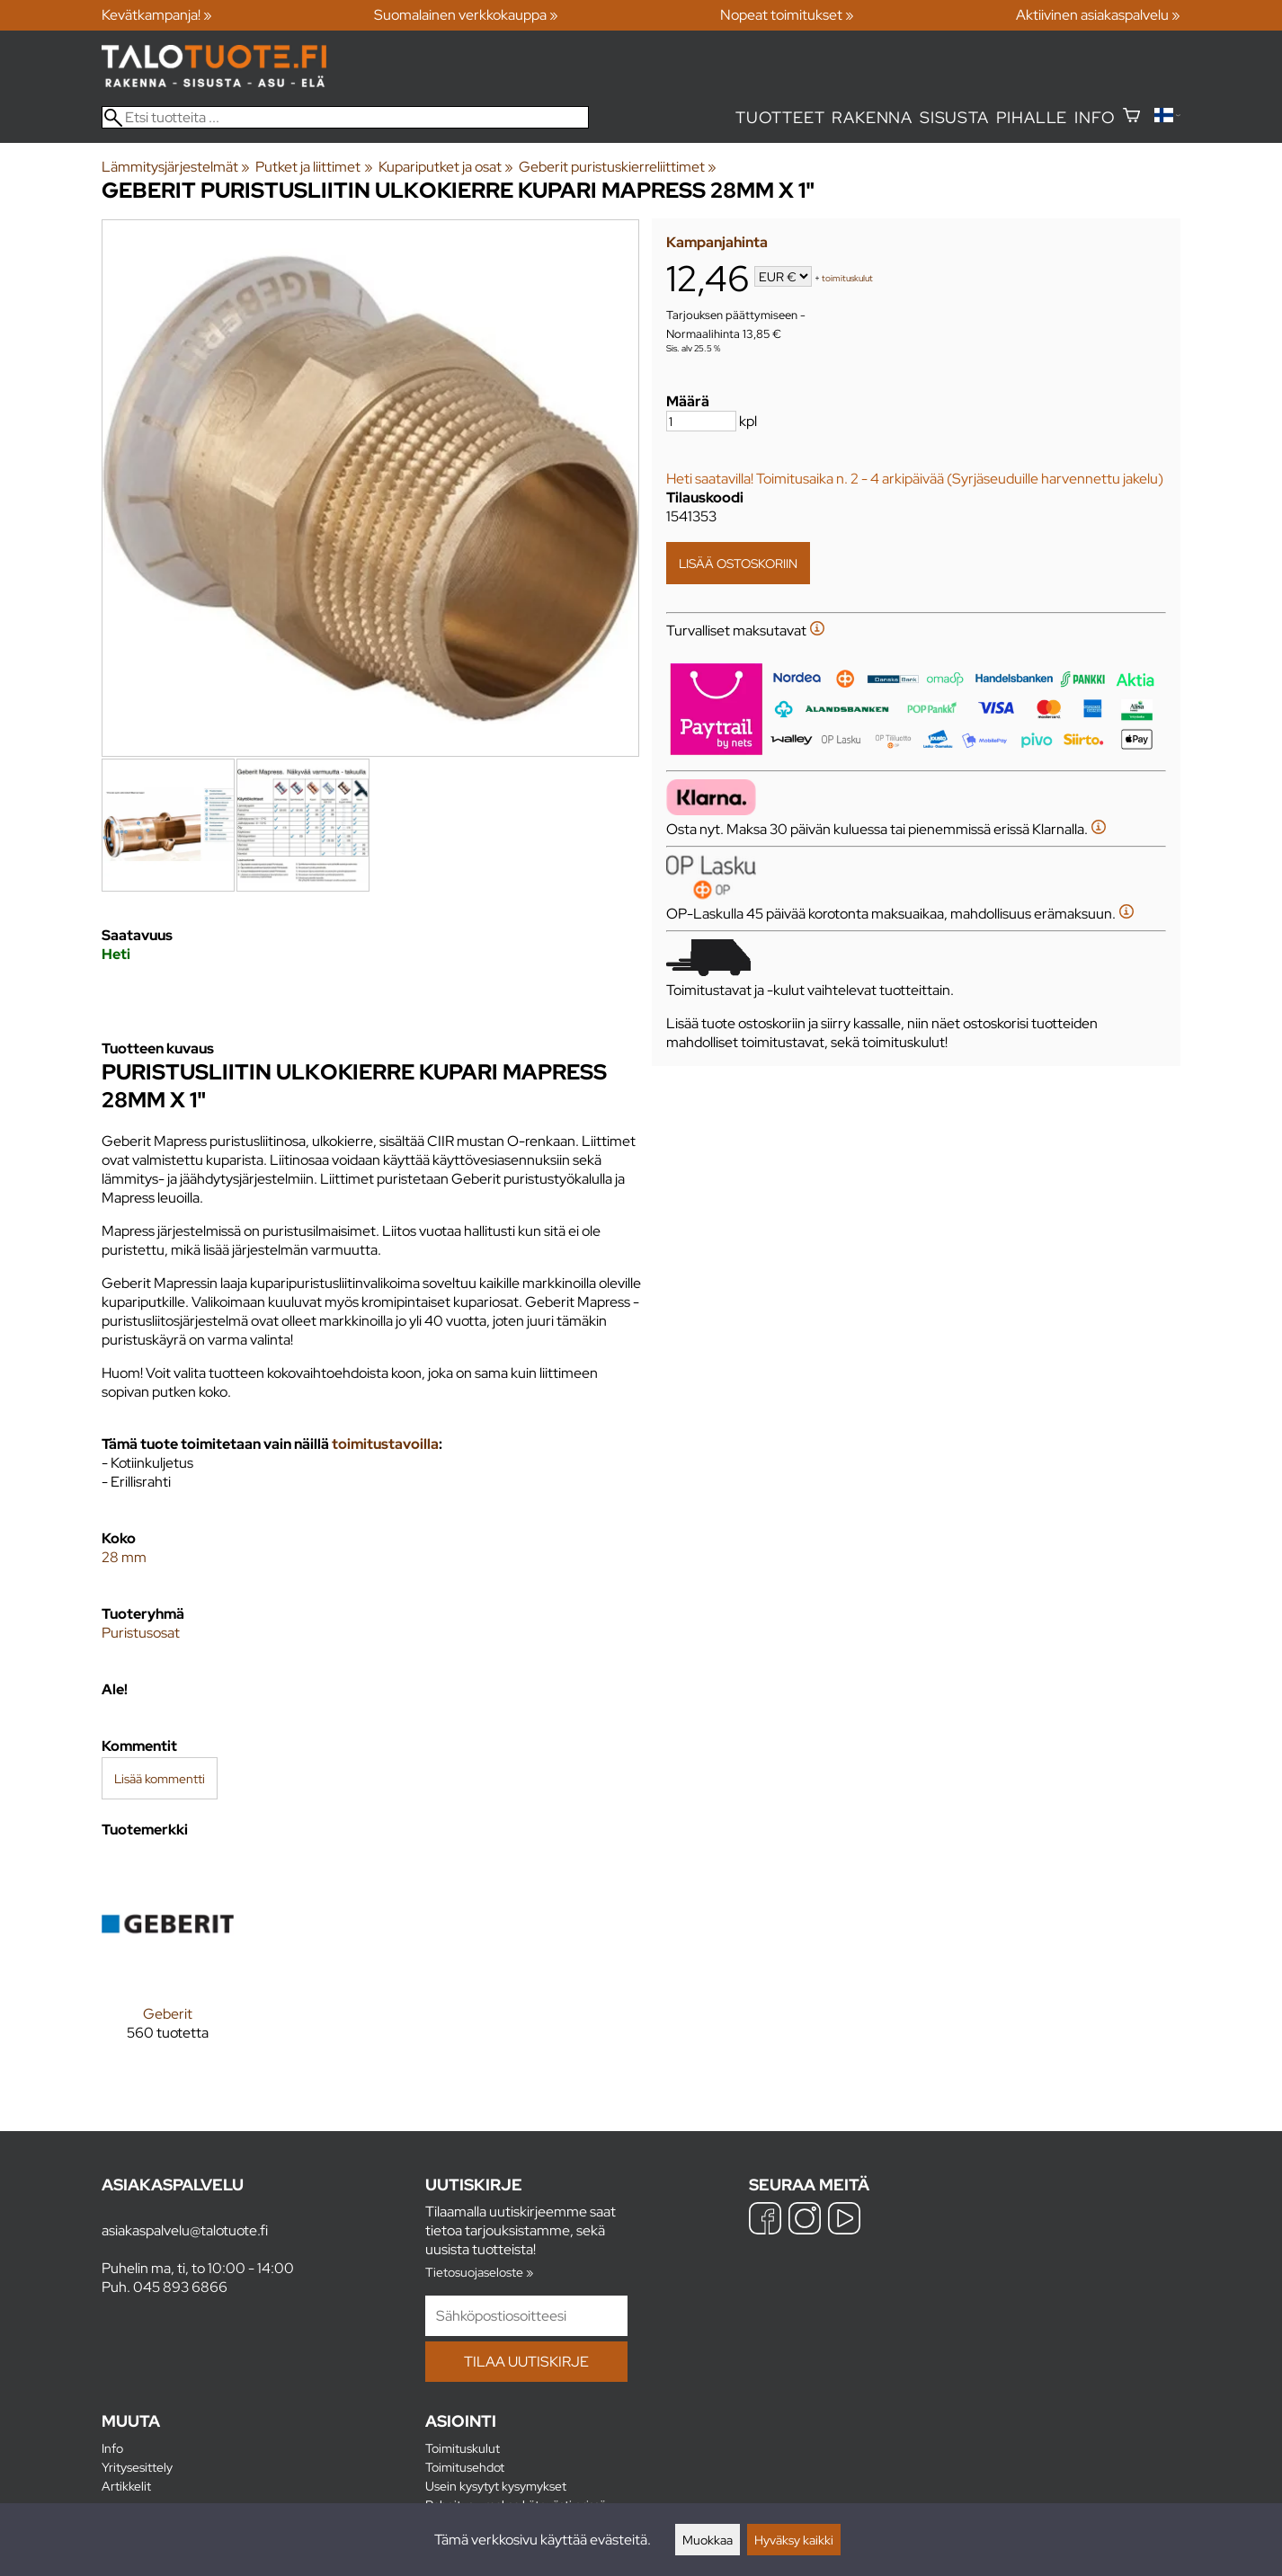  I want to click on [Ostoskori], so click(1131, 117).